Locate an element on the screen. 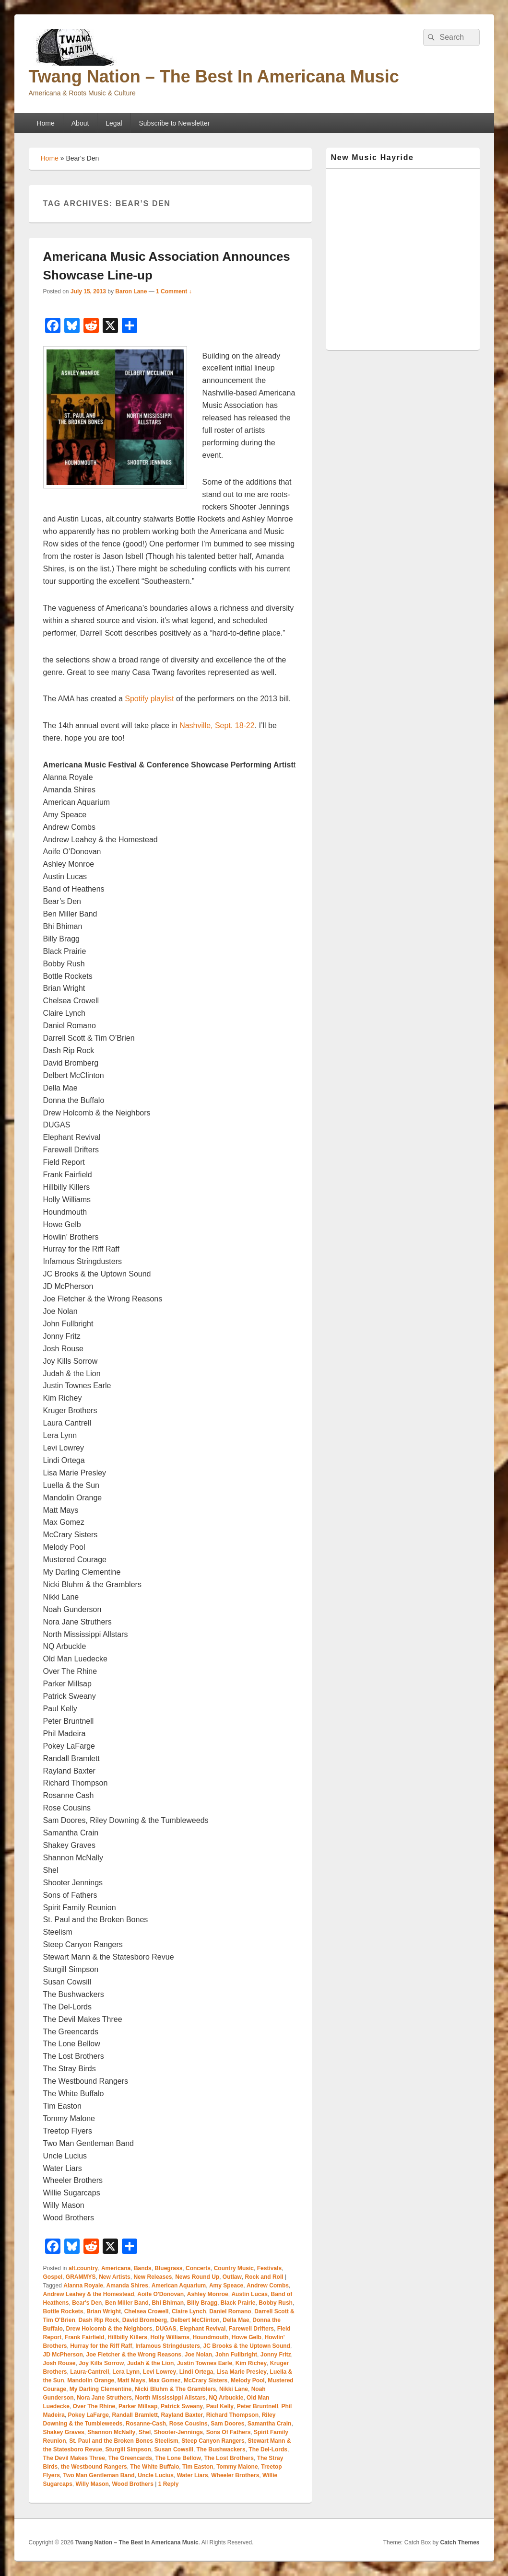 The image size is (508, 2576). Frank Fairfield is located at coordinates (85, 2337).